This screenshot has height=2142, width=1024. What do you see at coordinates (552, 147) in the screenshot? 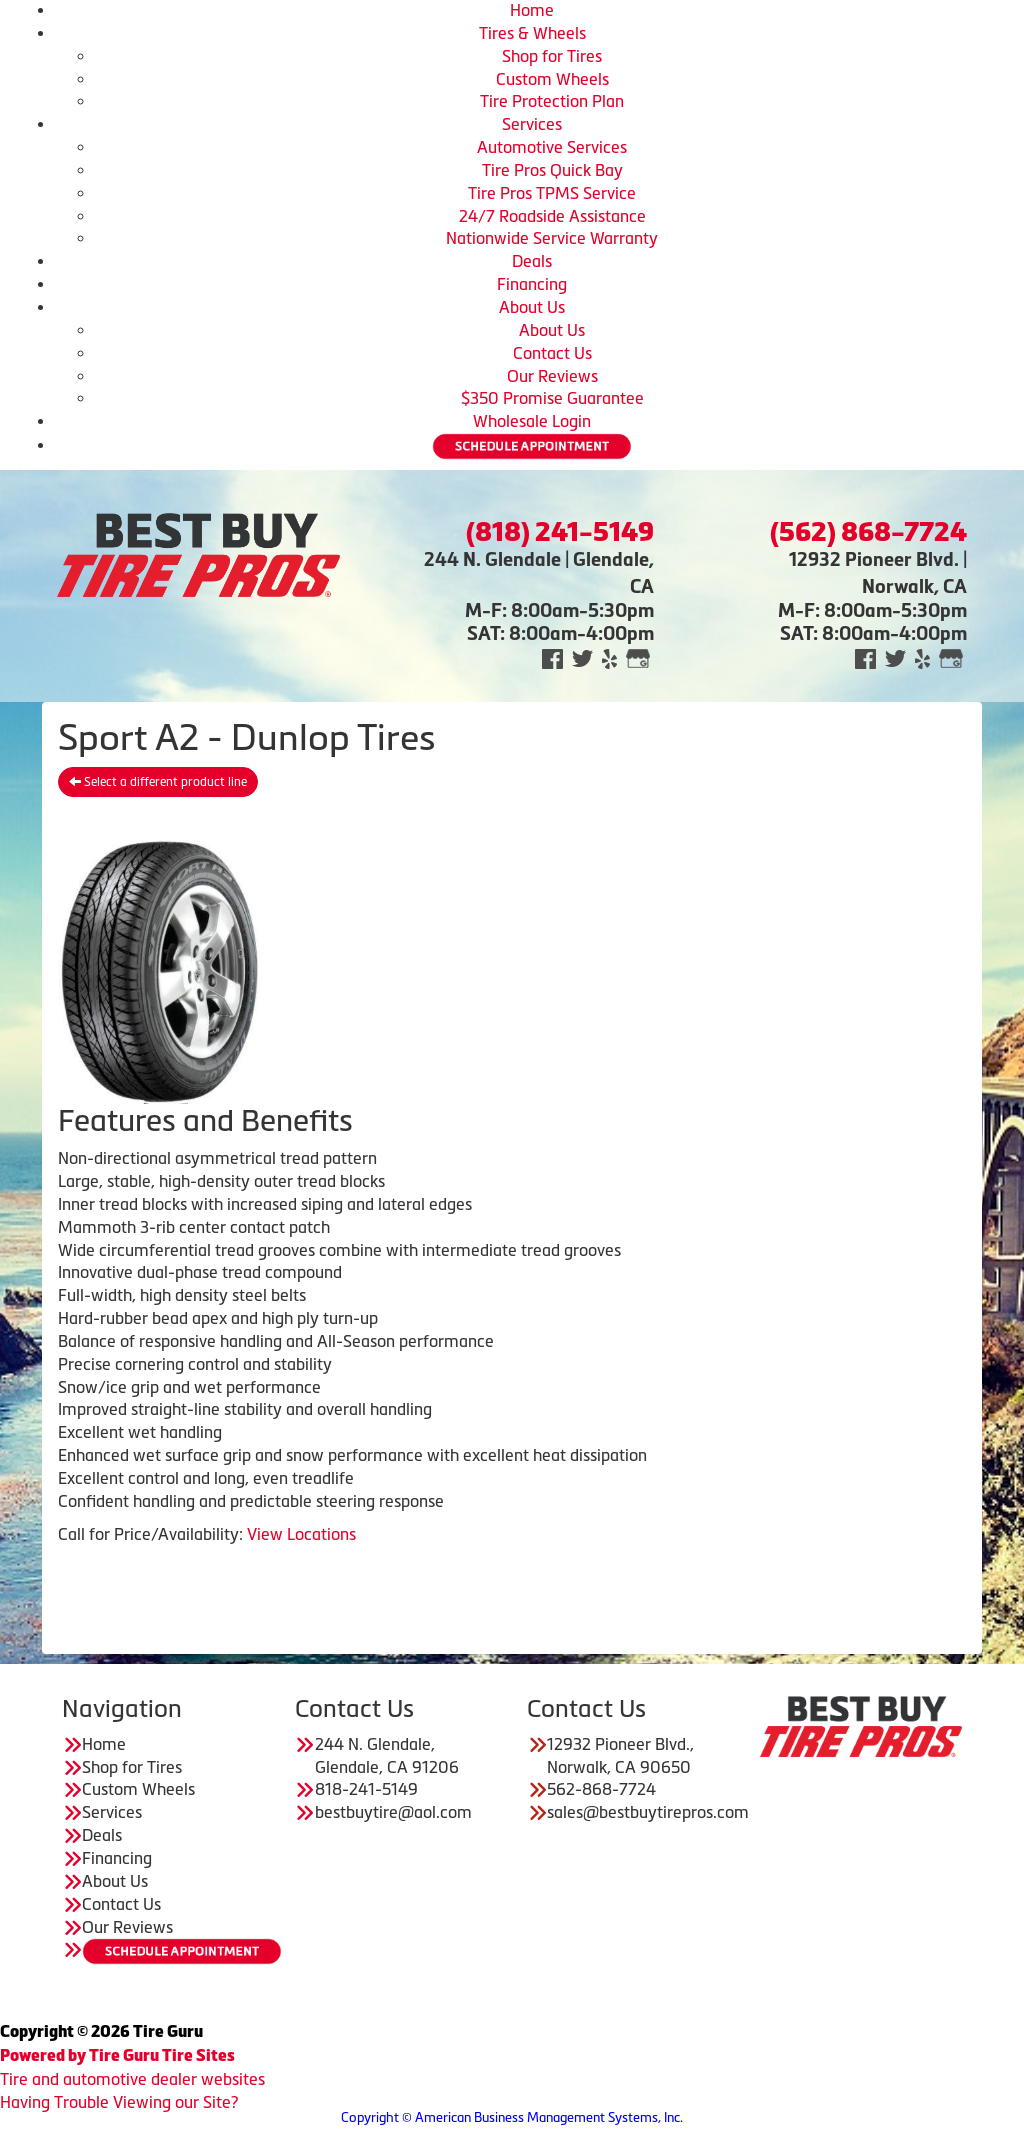
I see `Automotive Services` at bounding box center [552, 147].